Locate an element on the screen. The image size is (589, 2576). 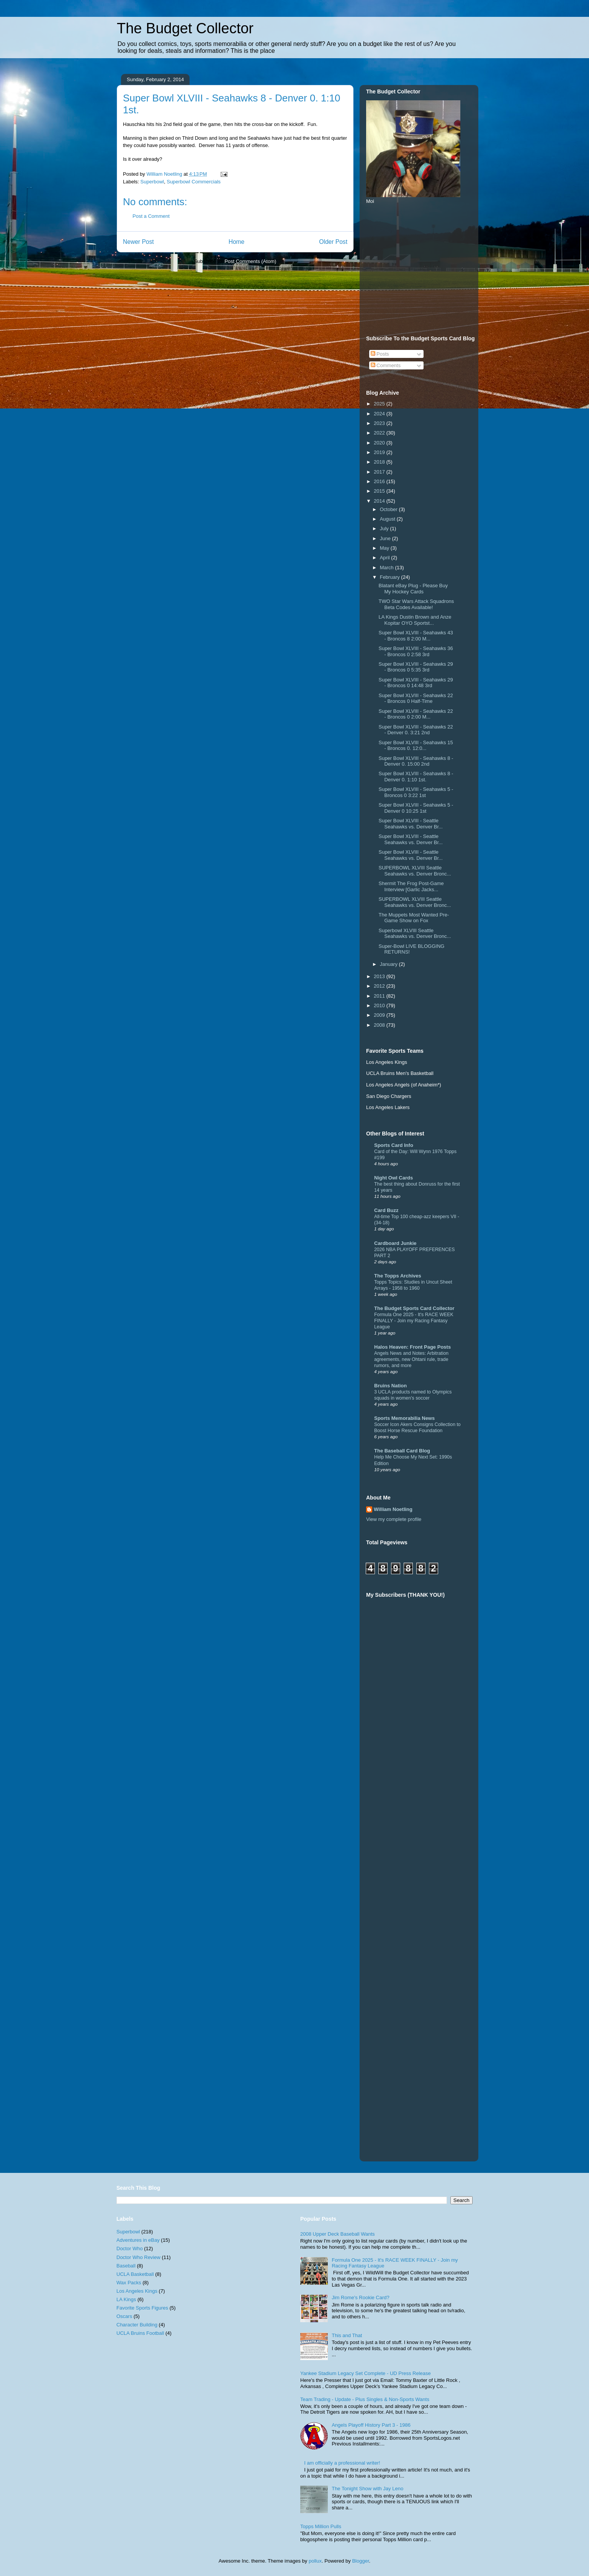
Super Bowl XLVIII - Seahawks 8 - Denver 0. 15:00 2nd is located at coordinates (415, 761).